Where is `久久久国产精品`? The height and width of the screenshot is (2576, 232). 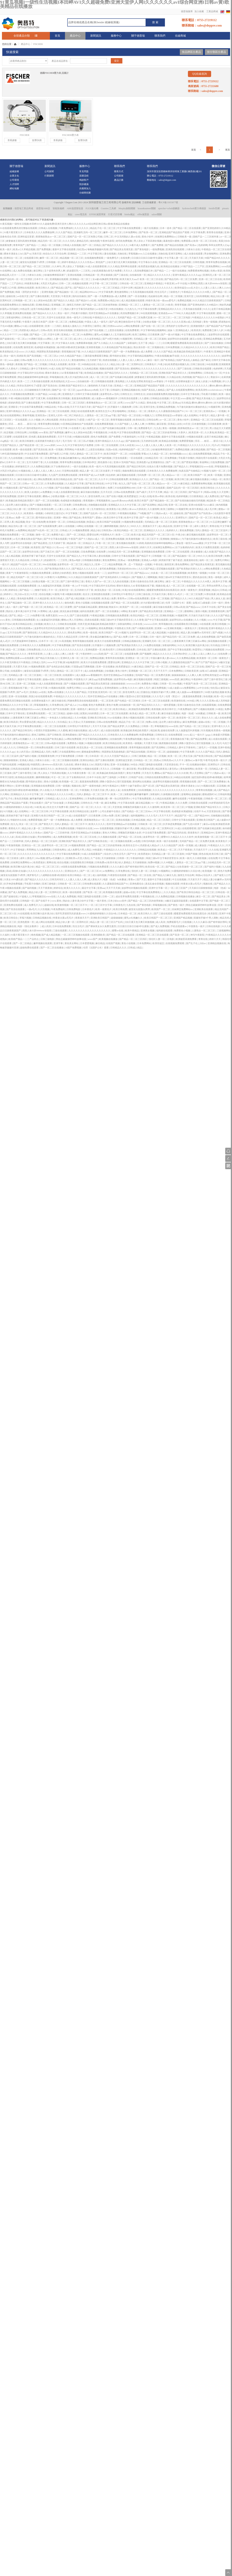
久久久国产精品 is located at coordinates (64, 232).